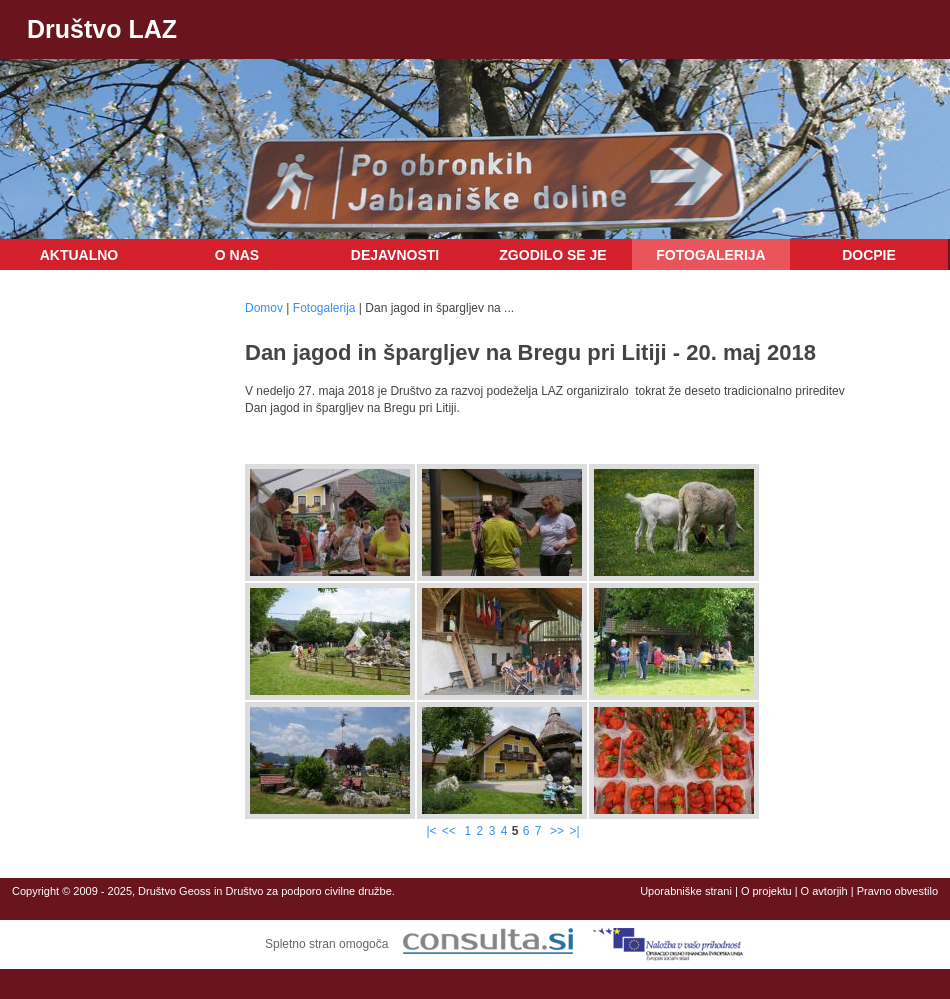  I want to click on O projektu, so click(766, 891).